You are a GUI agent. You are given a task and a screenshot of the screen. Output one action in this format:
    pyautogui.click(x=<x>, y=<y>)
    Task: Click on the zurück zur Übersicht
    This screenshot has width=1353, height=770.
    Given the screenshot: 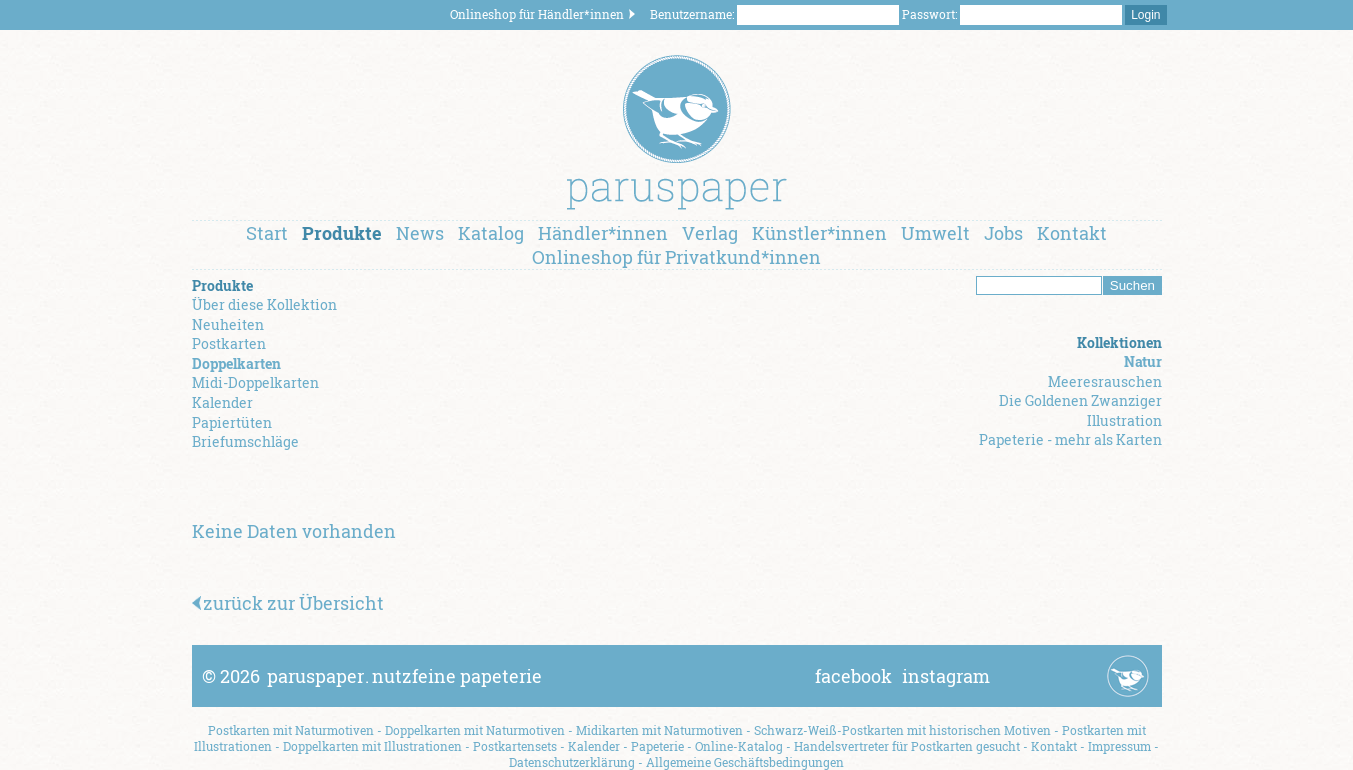 What is the action you would take?
    pyautogui.click(x=288, y=603)
    